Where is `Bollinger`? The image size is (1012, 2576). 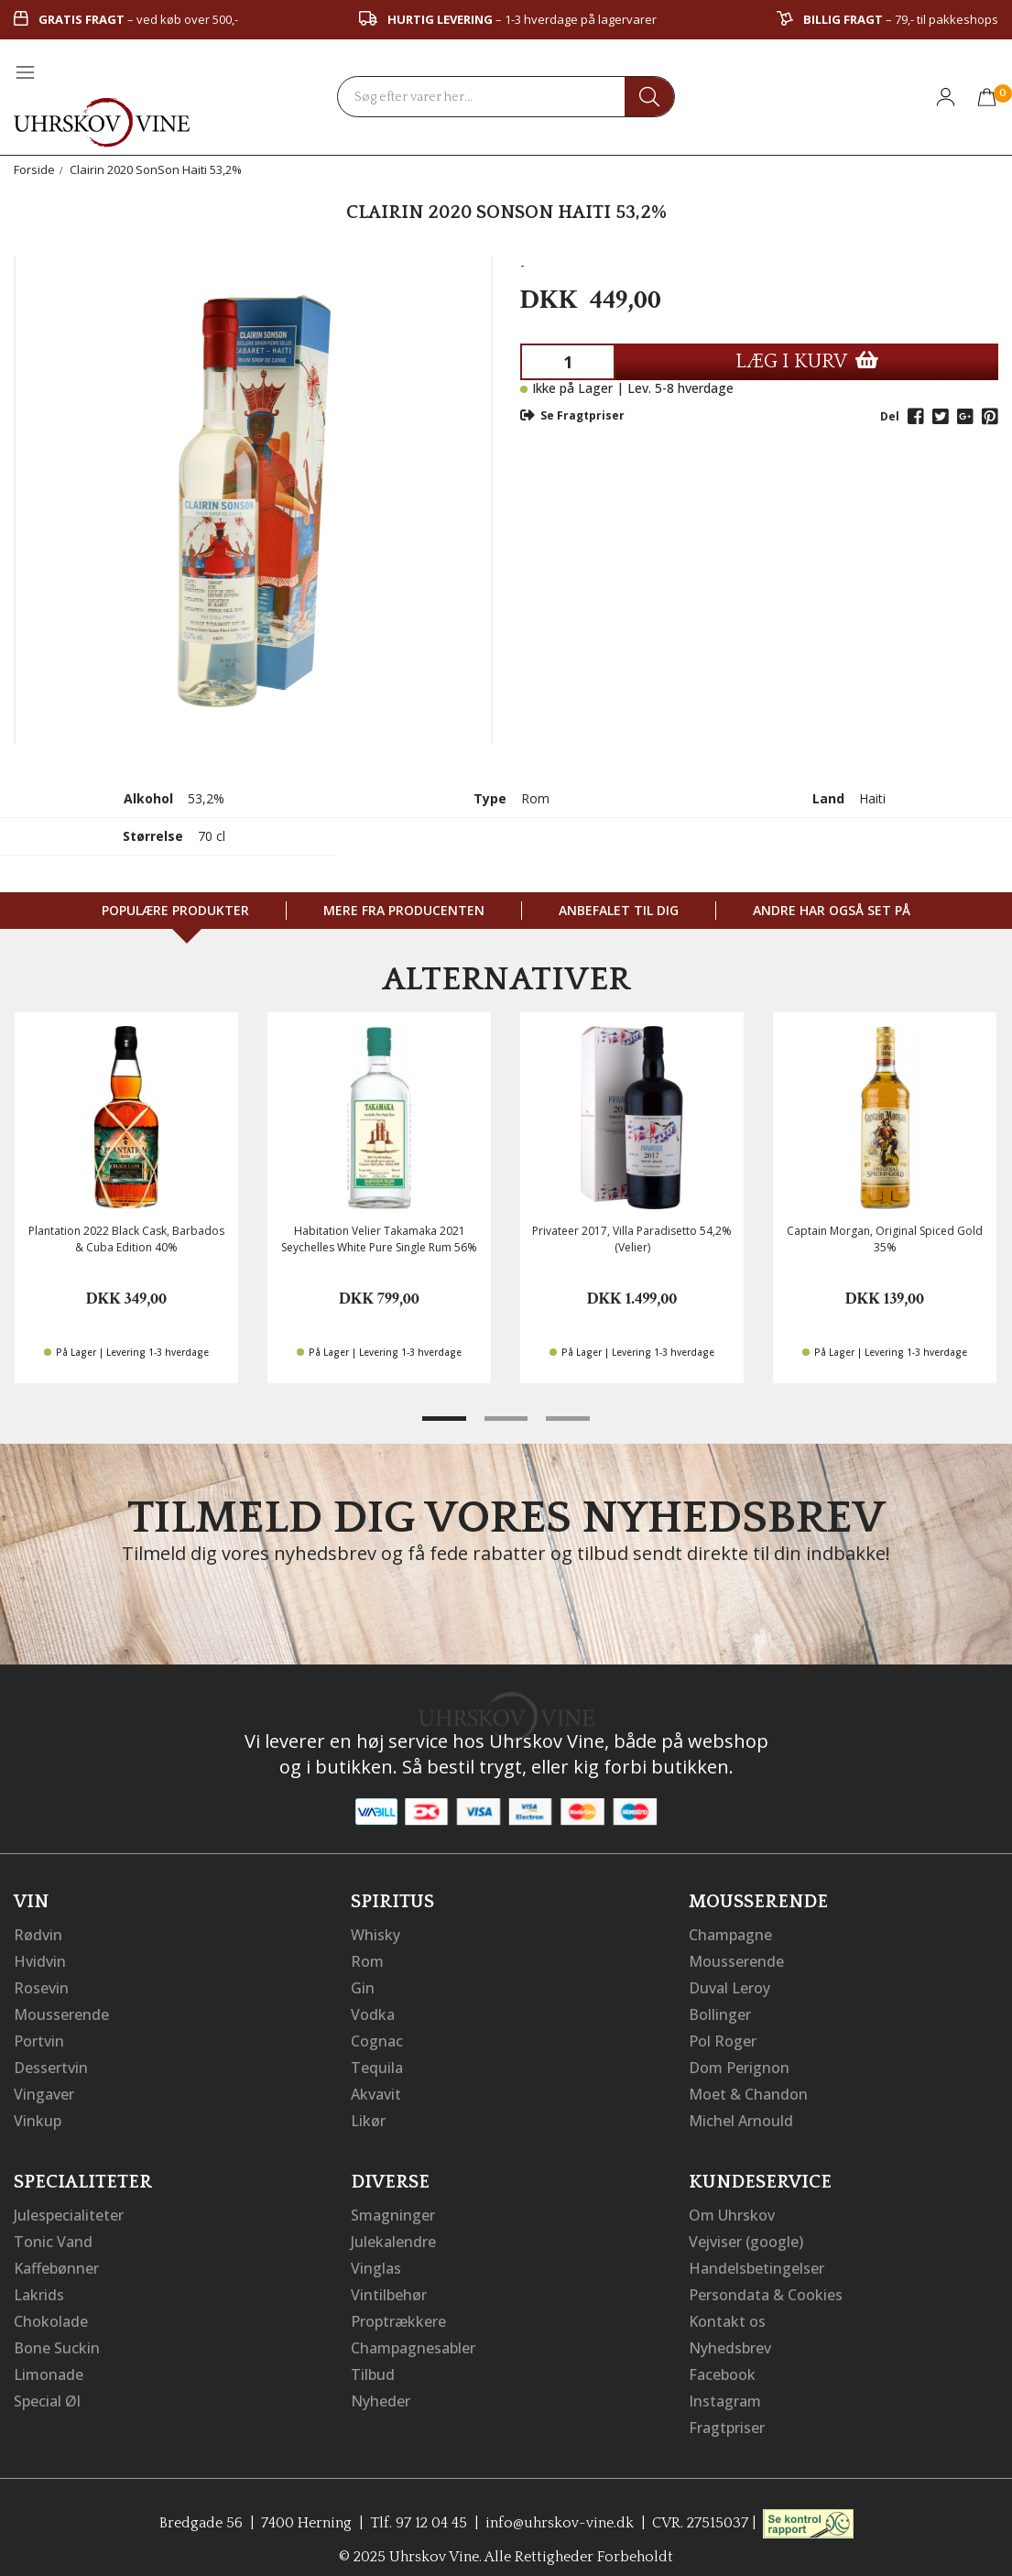 Bollinger is located at coordinates (720, 2012).